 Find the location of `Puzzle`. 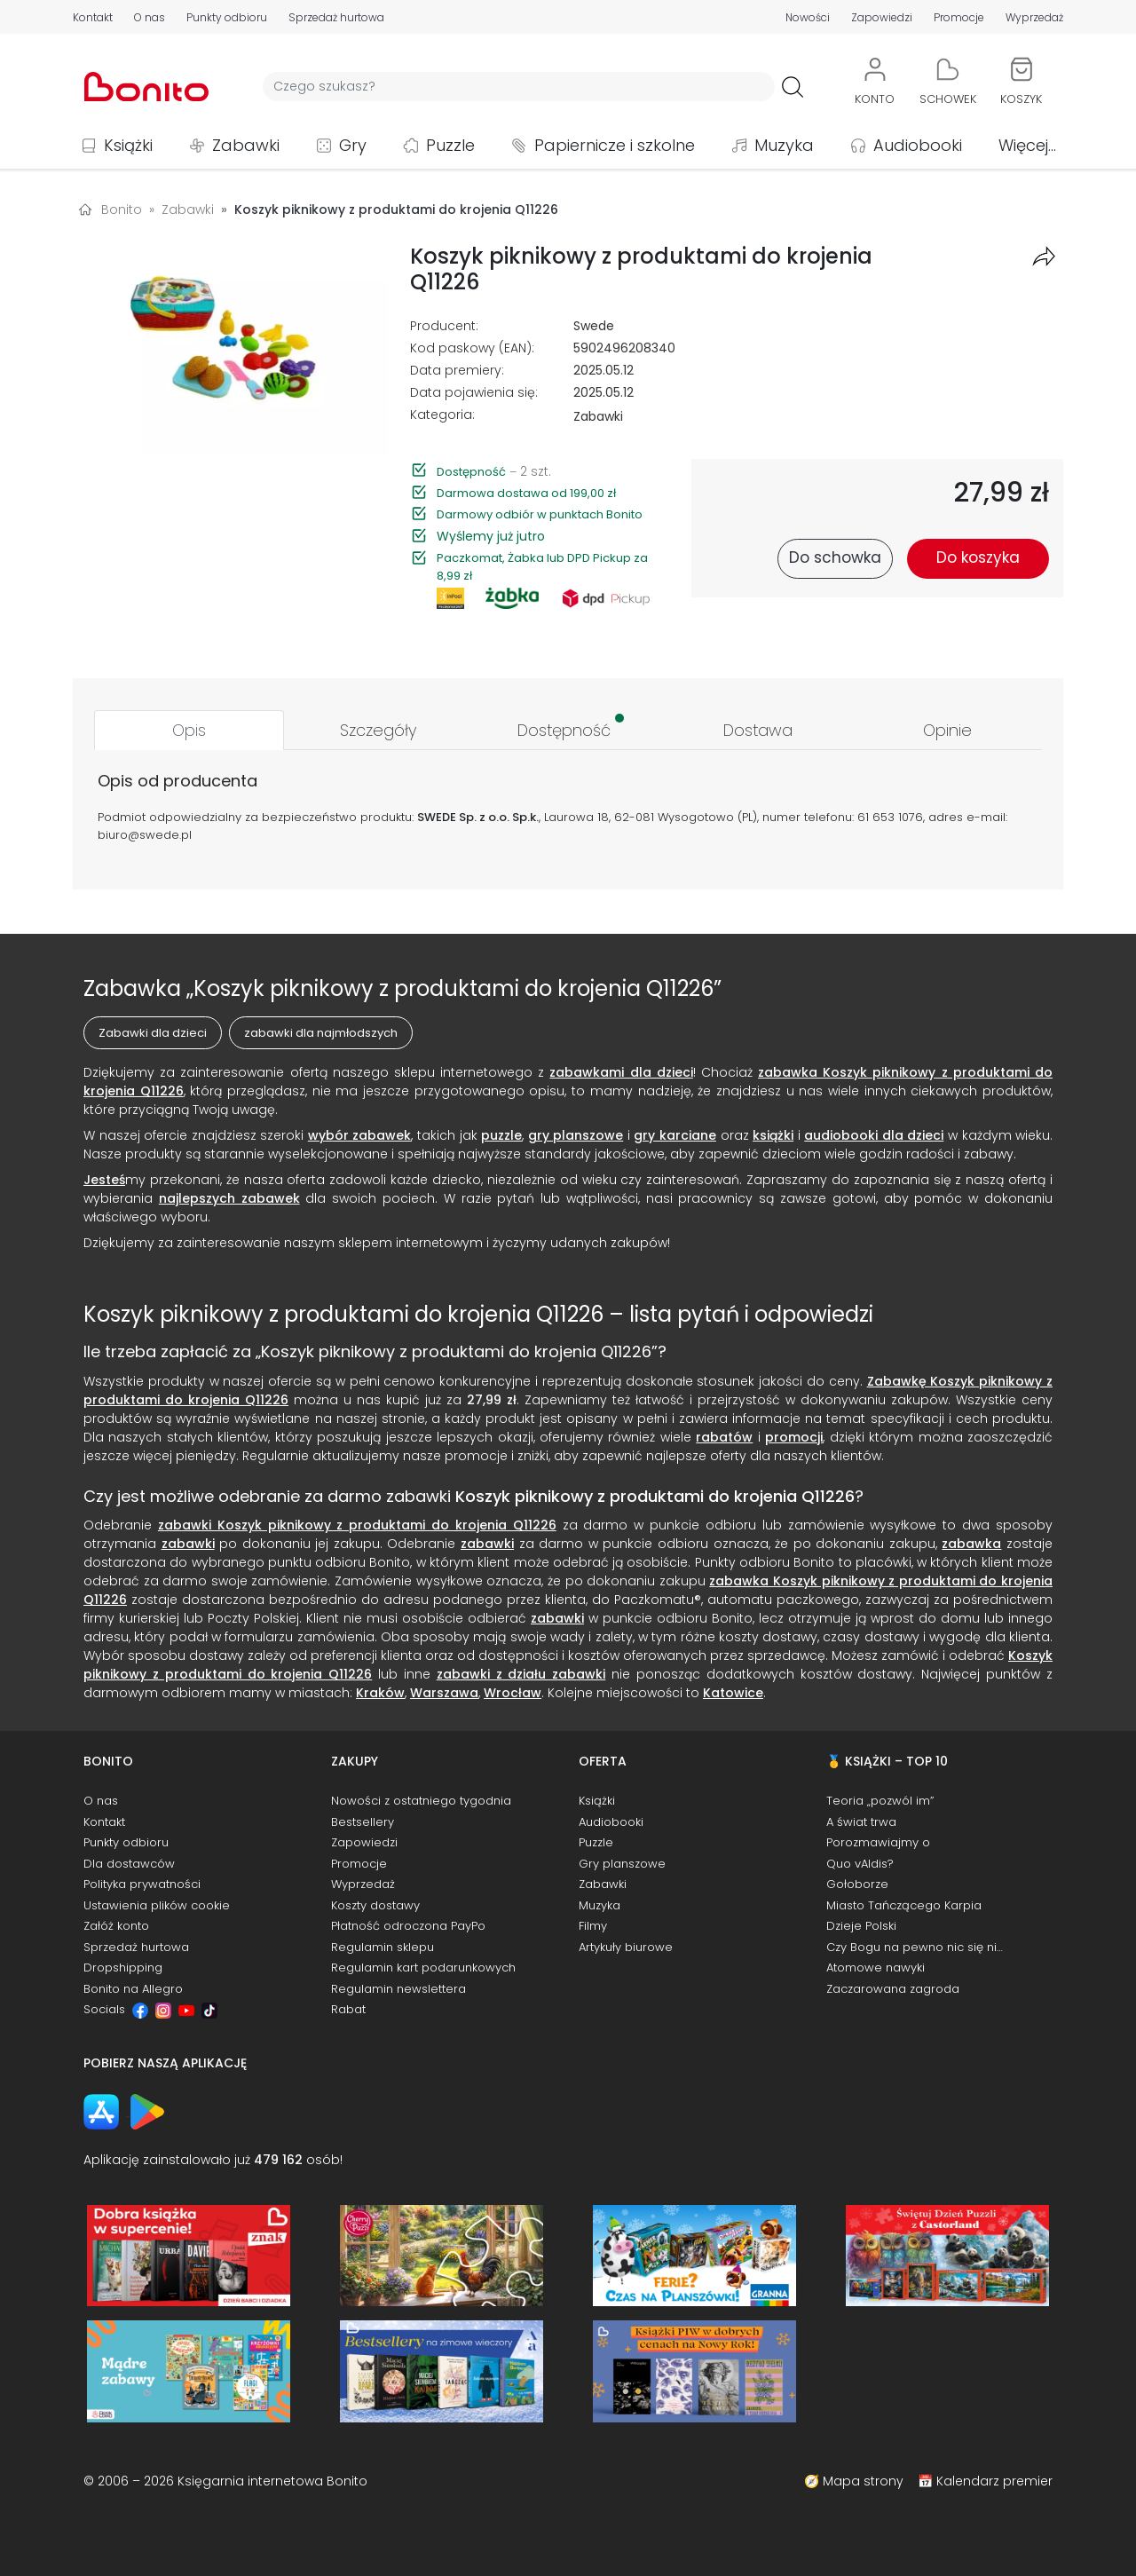

Puzzle is located at coordinates (450, 145).